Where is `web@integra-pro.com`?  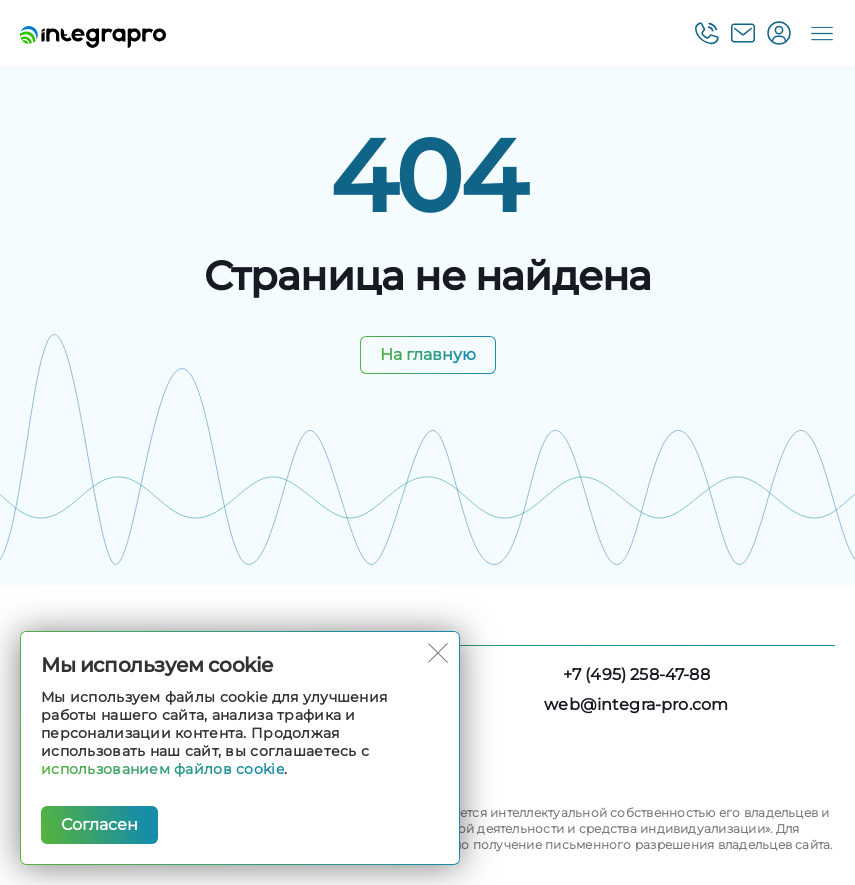 web@integra-pro.com is located at coordinates (636, 704).